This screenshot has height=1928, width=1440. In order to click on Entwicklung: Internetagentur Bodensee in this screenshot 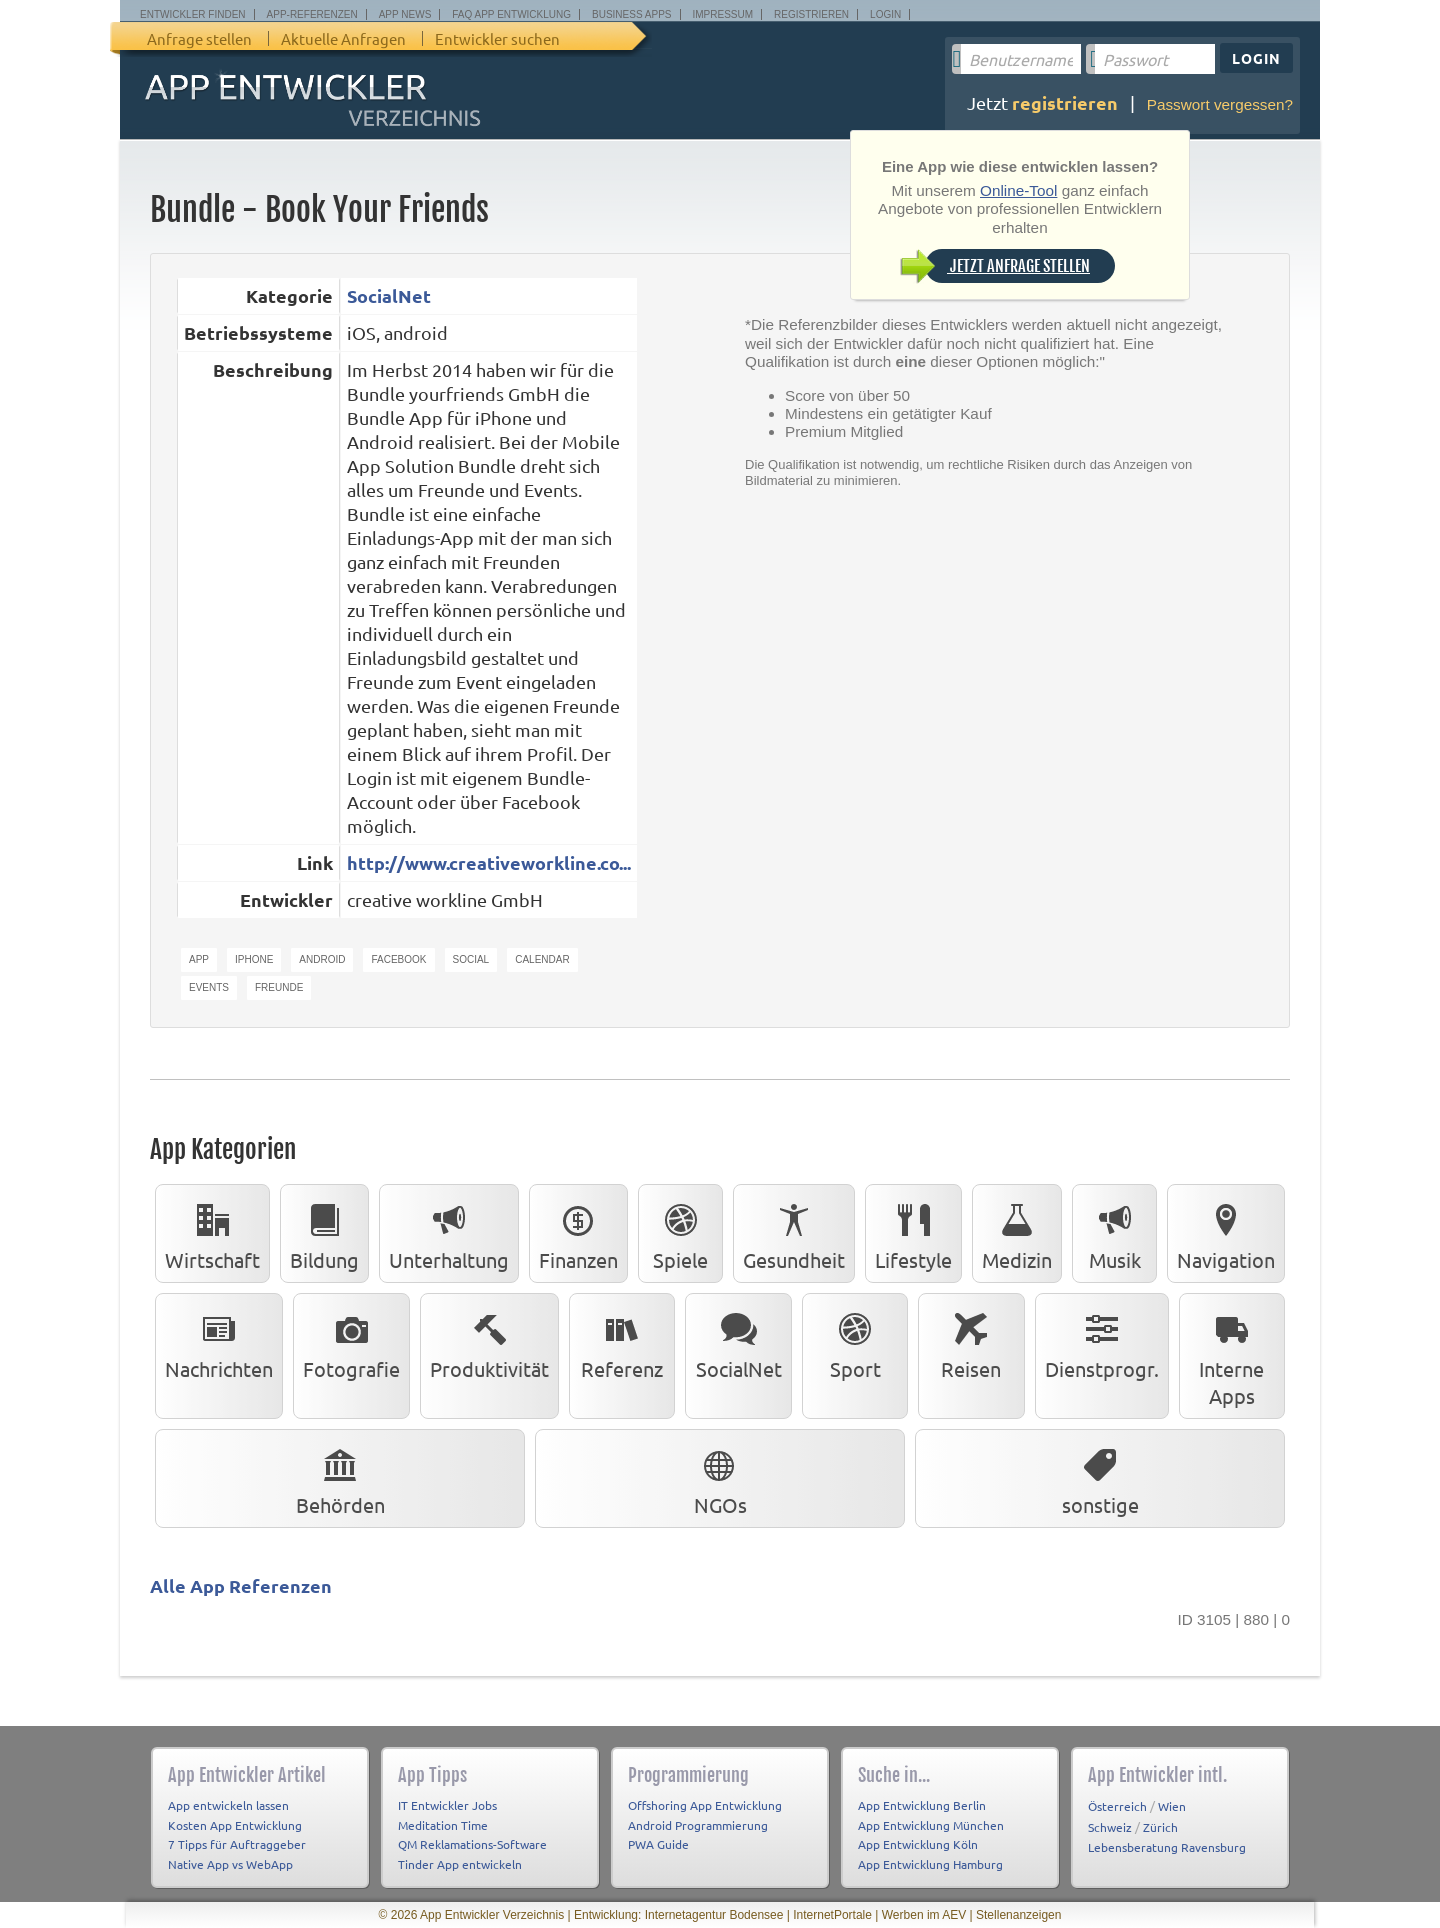, I will do `click(678, 1915)`.